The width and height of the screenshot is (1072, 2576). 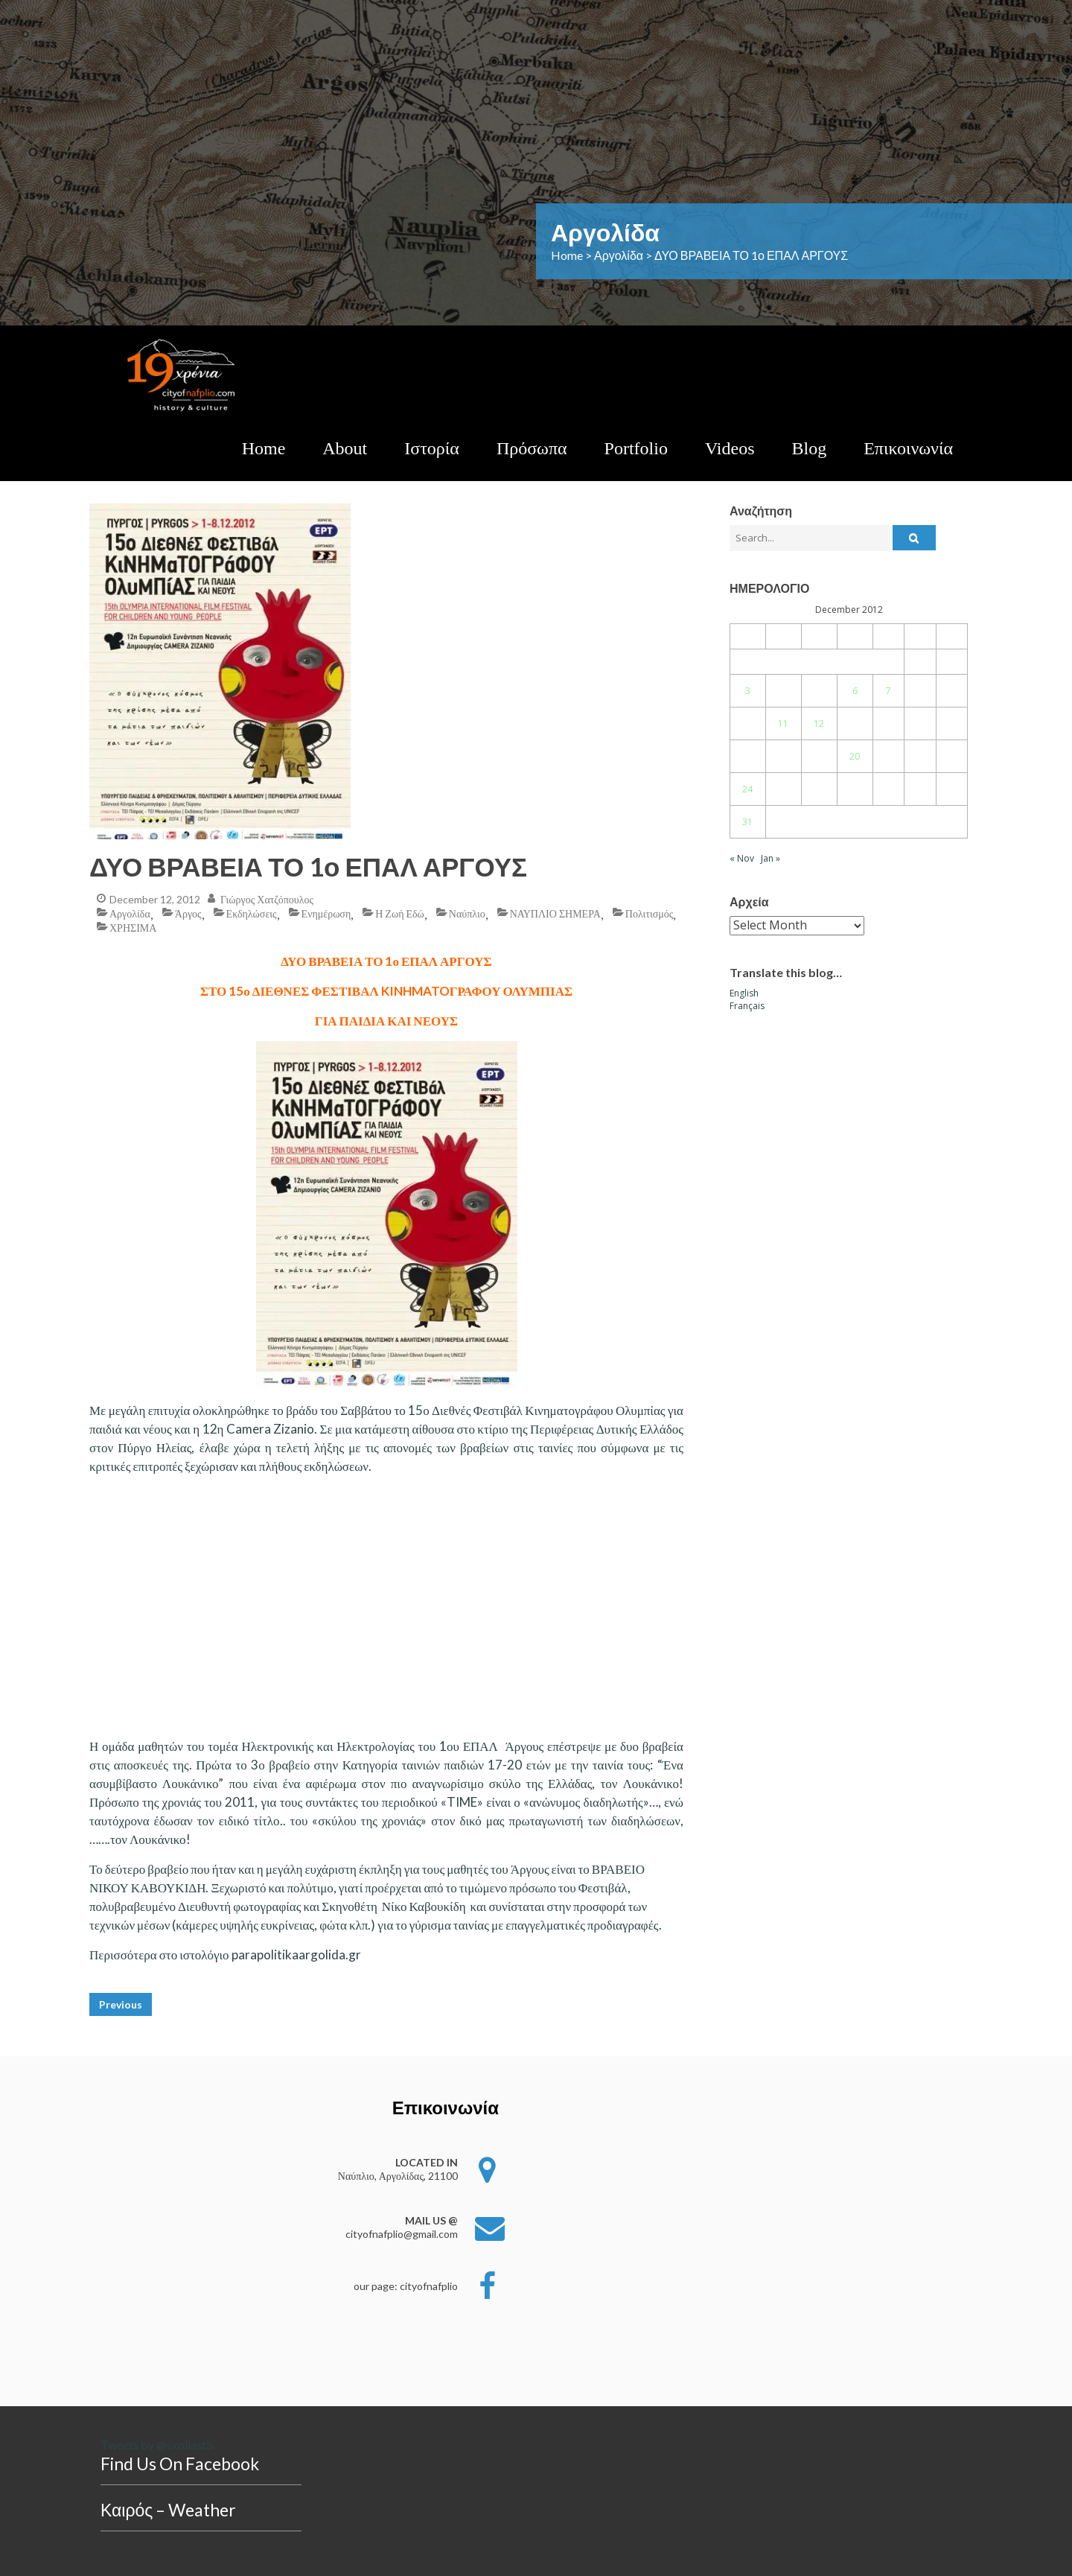 I want to click on Previous, so click(x=120, y=2004).